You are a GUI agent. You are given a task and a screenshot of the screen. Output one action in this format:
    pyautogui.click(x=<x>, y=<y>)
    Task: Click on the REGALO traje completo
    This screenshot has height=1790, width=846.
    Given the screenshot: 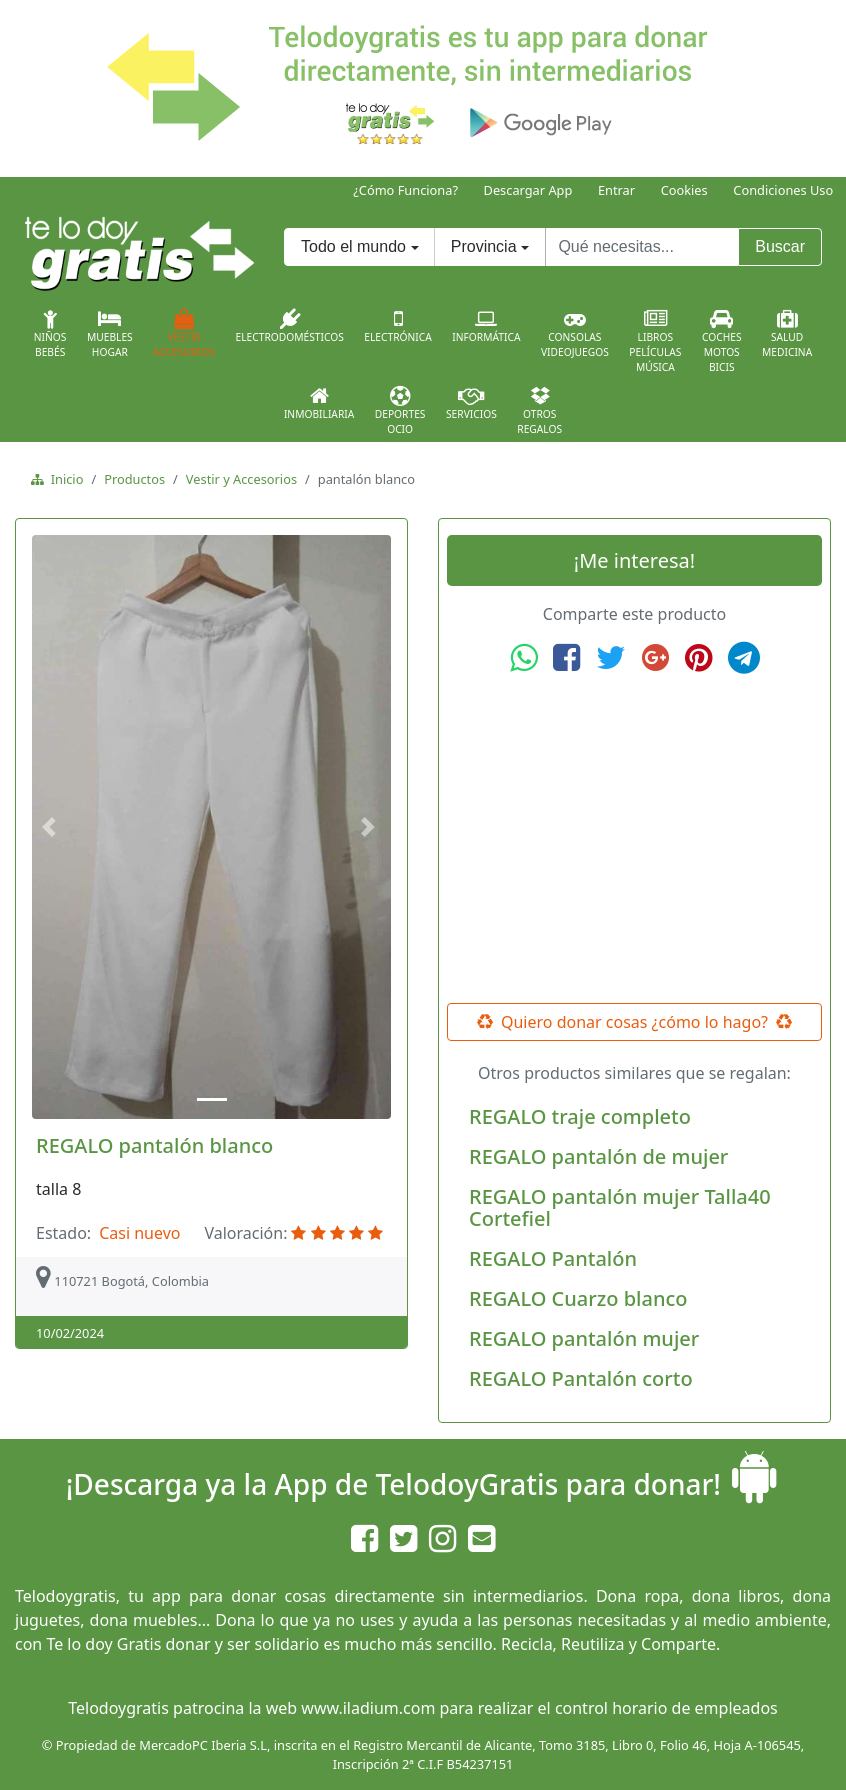 What is the action you would take?
    pyautogui.click(x=580, y=1116)
    